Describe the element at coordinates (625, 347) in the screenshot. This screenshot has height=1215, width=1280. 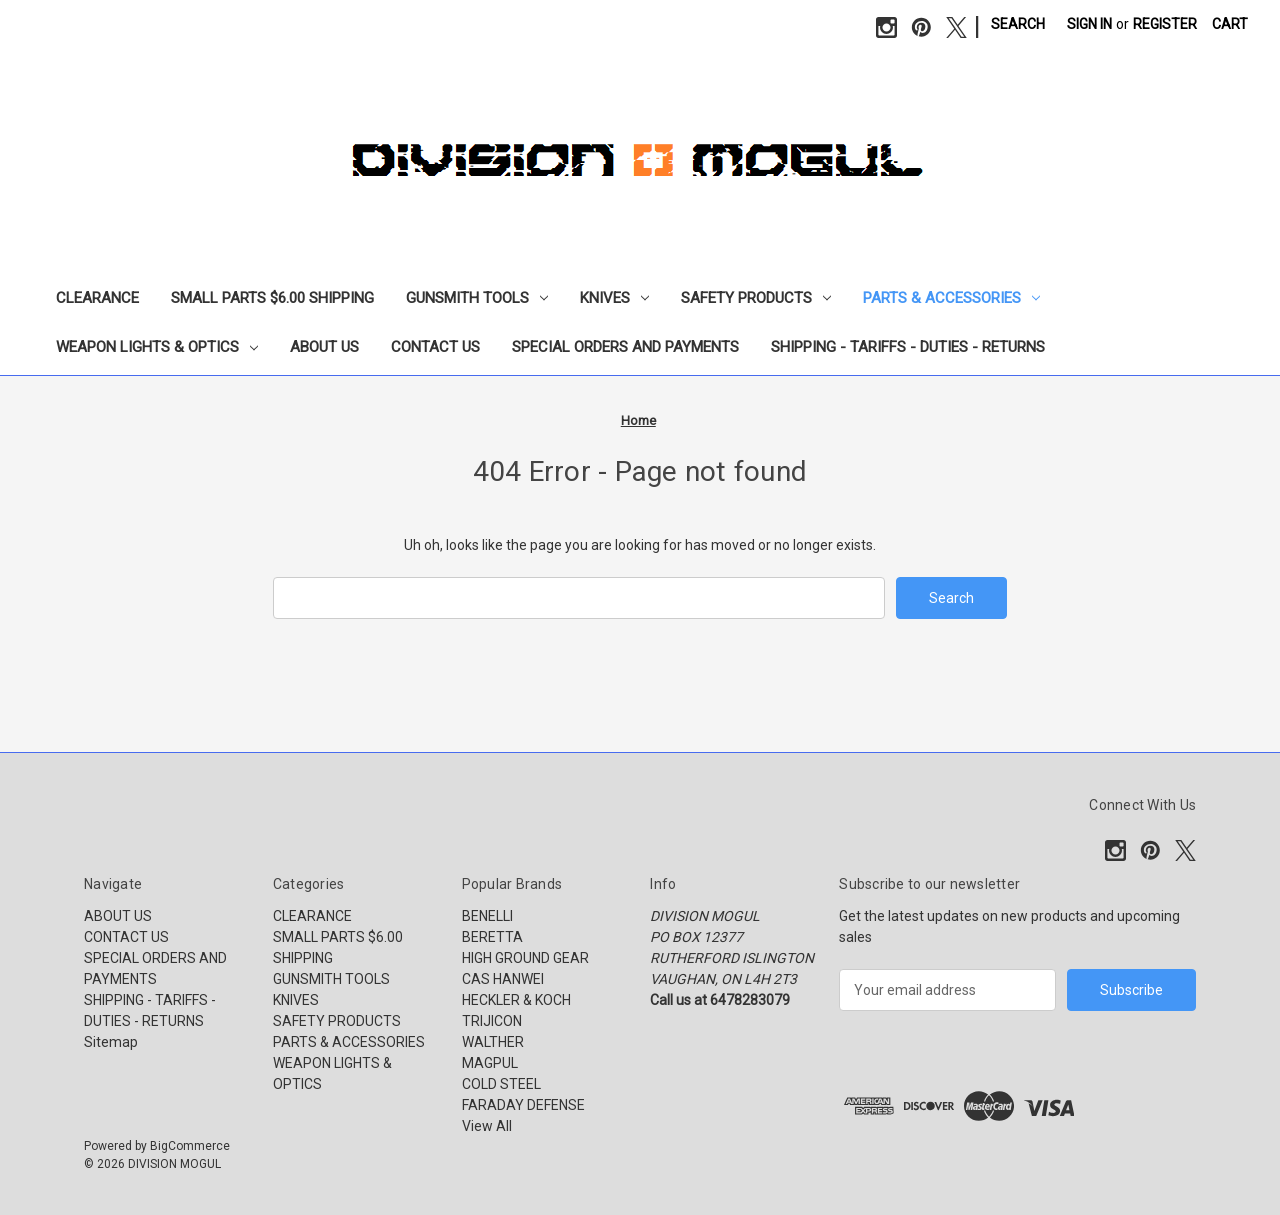
I see `SPECIAL ORDERS AND PAYMENTS` at that location.